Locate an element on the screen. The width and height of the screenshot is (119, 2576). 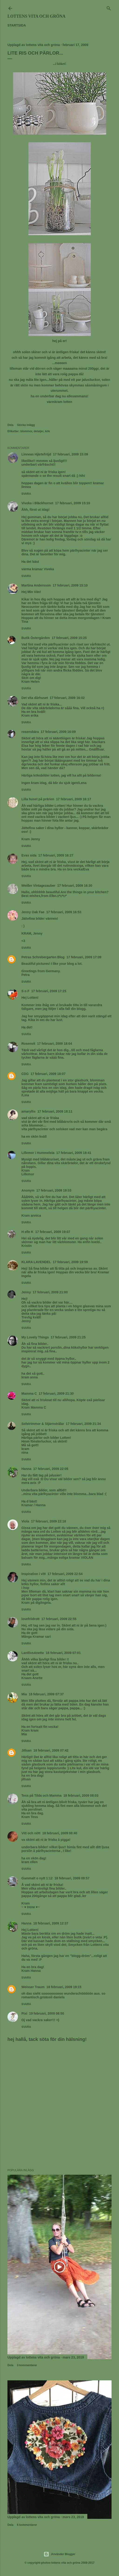
Hanna is located at coordinates (26, 1469).